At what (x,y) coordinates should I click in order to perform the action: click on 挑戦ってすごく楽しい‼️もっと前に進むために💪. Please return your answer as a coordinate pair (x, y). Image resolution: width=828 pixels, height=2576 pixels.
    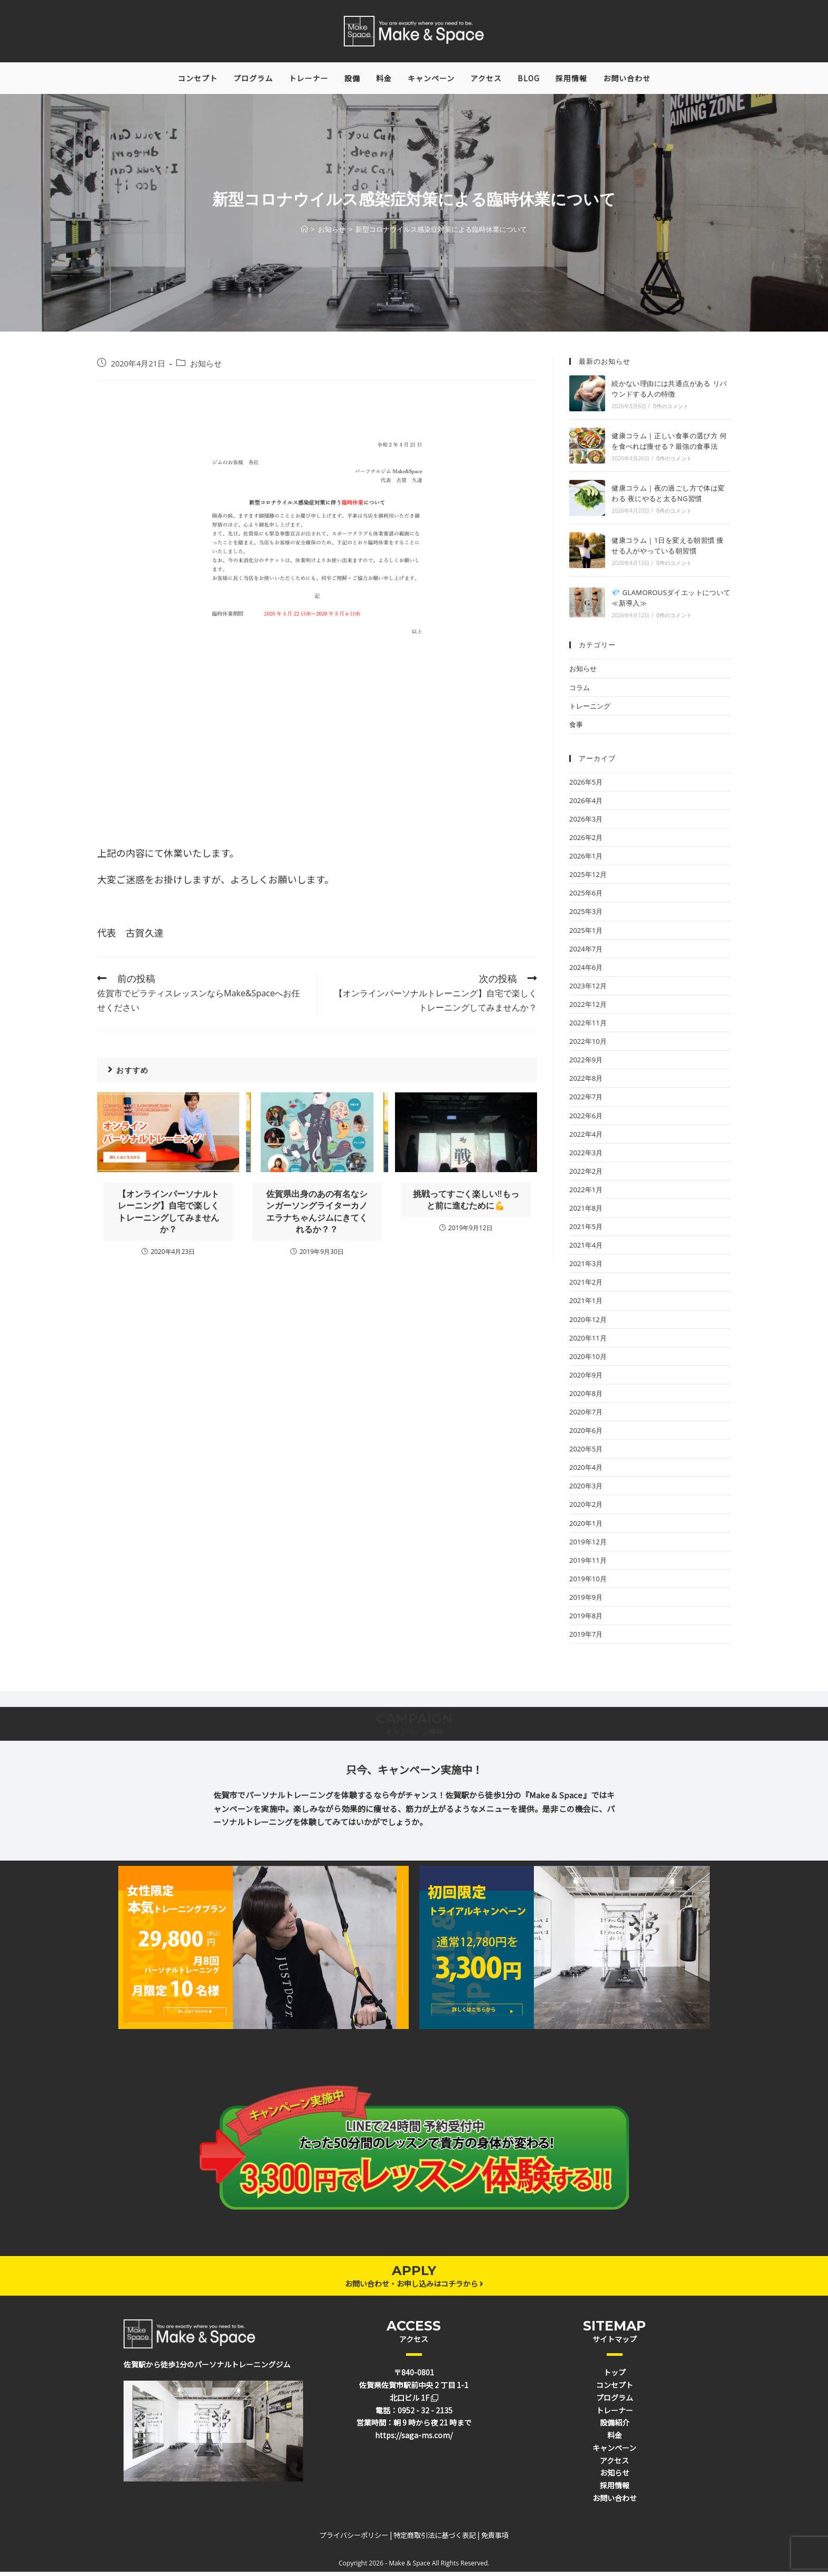
    Looking at the image, I should click on (466, 1203).